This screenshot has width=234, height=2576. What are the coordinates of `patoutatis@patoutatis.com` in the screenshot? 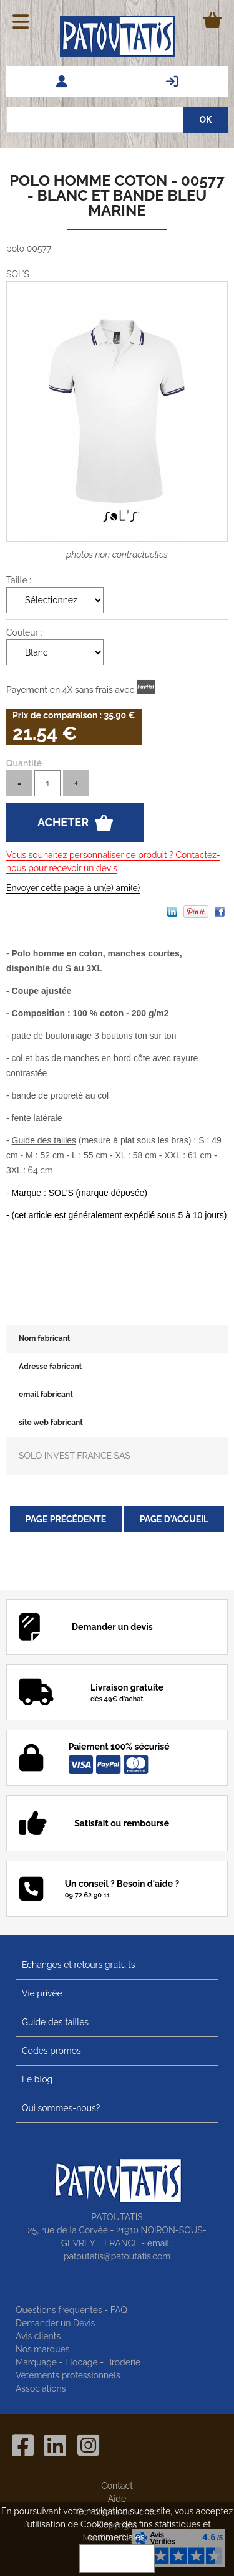 It's located at (117, 2256).